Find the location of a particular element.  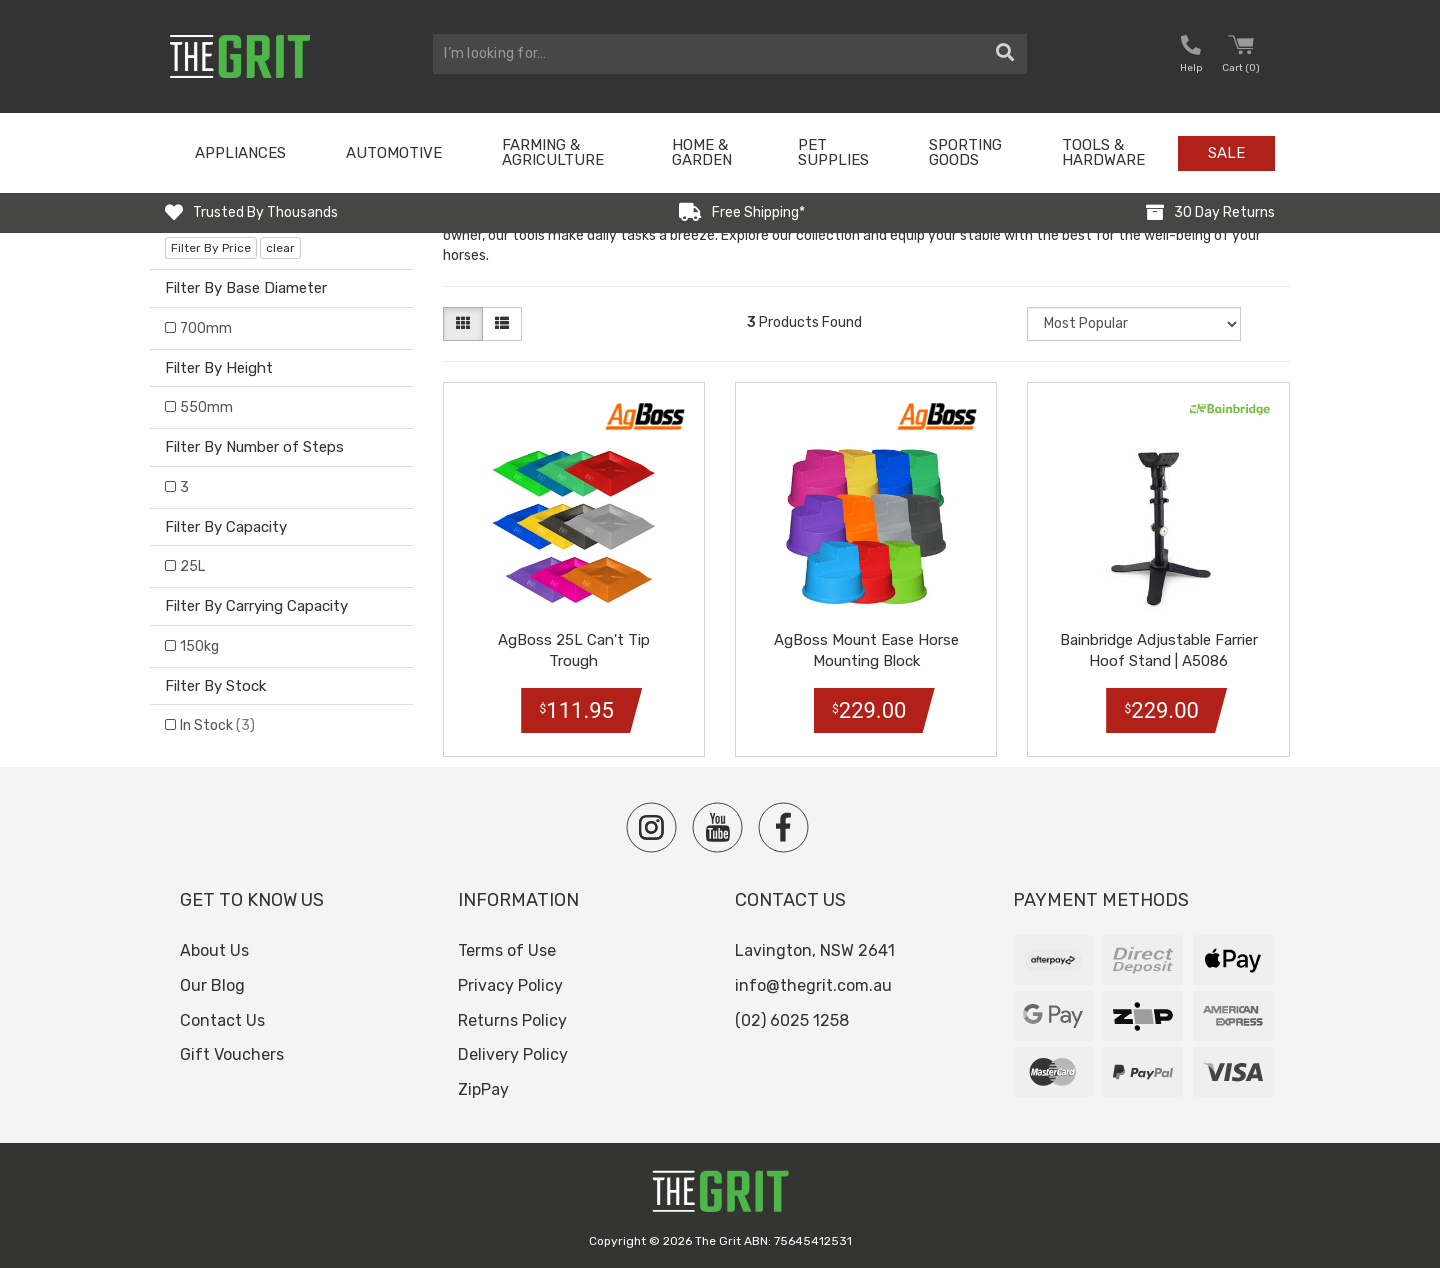

Home & Garden is located at coordinates (702, 152).